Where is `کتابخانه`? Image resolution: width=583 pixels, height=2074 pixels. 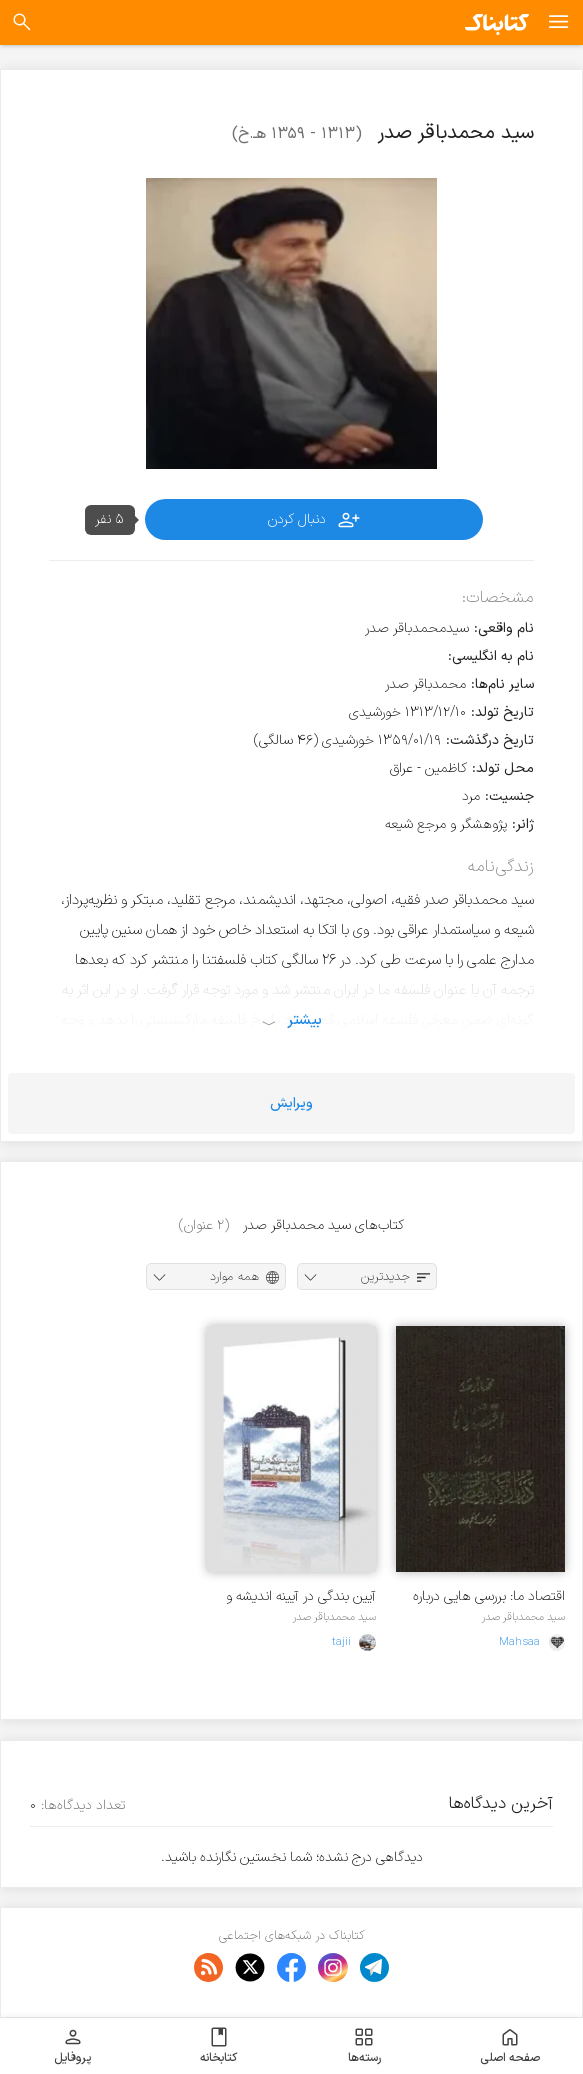 کتابخانه is located at coordinates (218, 2046).